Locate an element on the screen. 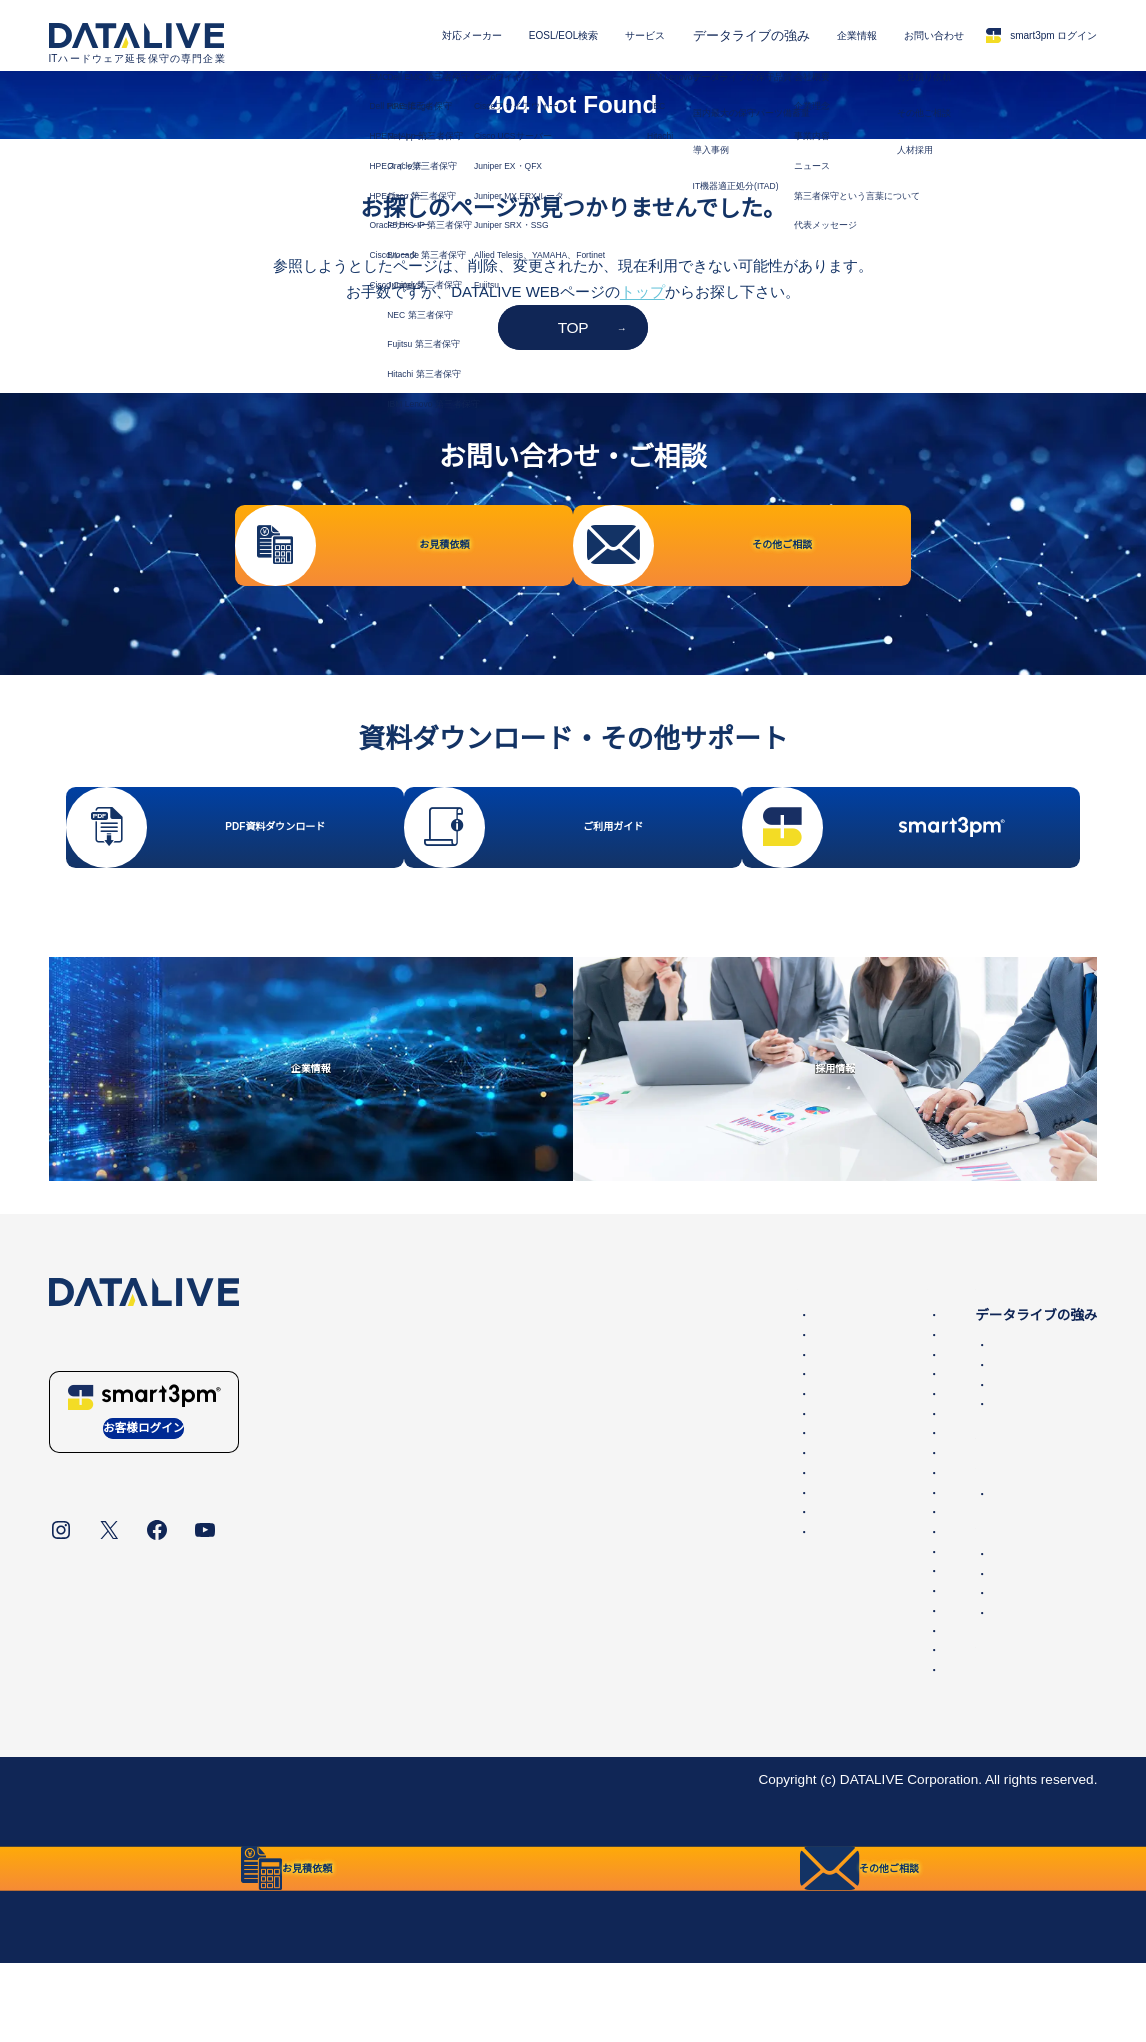 This screenshot has height=2042, width=1146. IT機器適正処分(ITAD) is located at coordinates (898, 1467).